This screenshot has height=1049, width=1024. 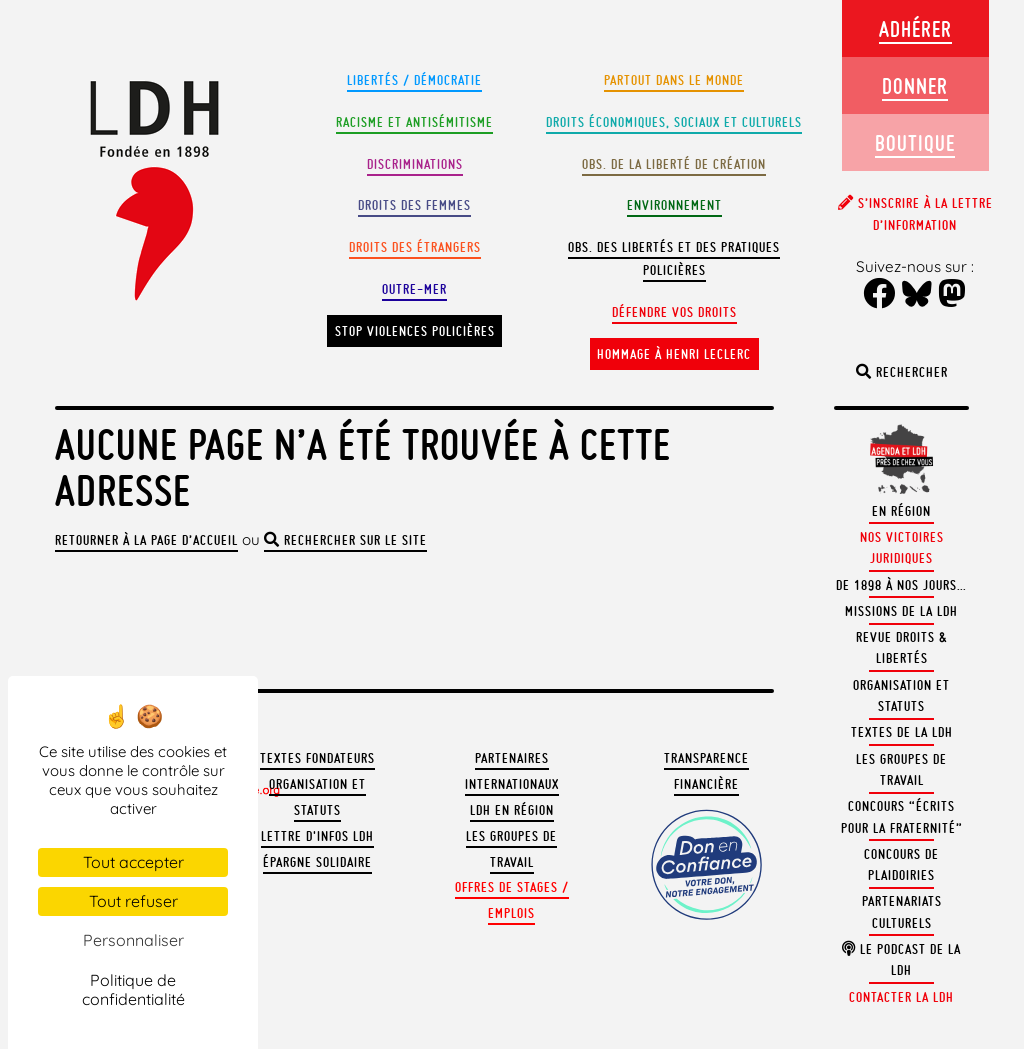 What do you see at coordinates (915, 85) in the screenshot?
I see `Donner` at bounding box center [915, 85].